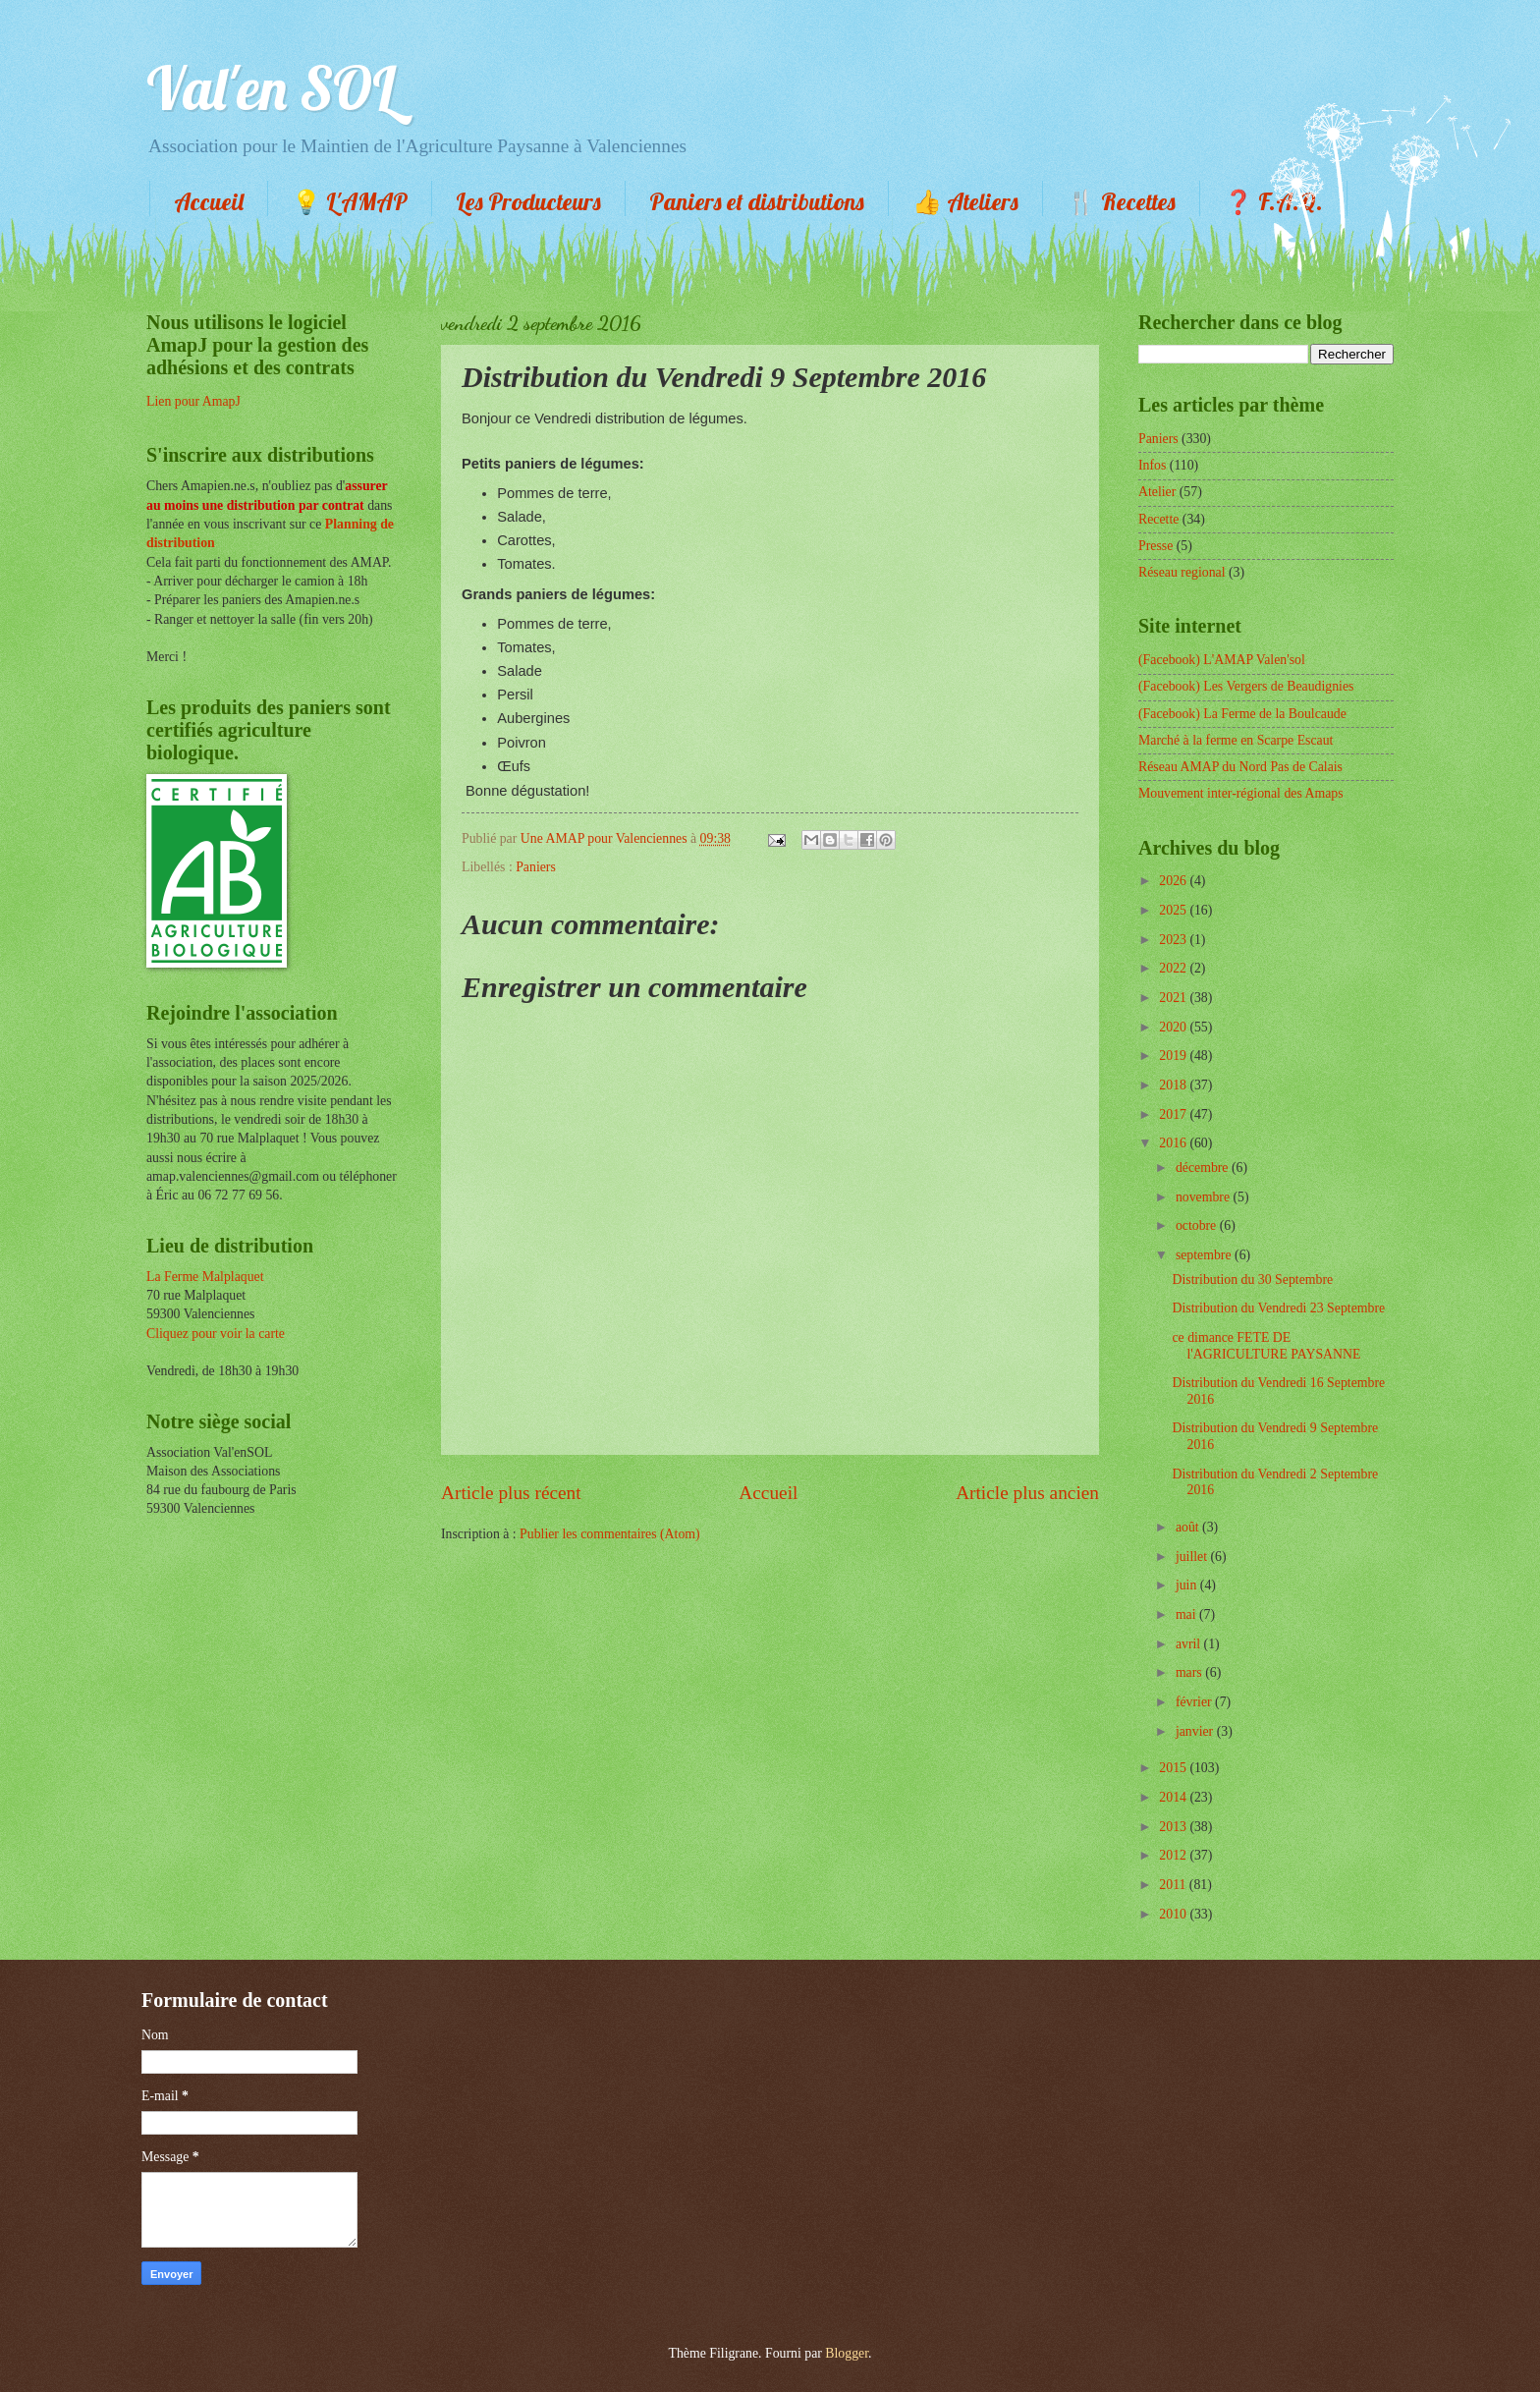  I want to click on ce dimance FETE DE l'AGRICULTURE PAYSANNE, so click(1266, 1346).